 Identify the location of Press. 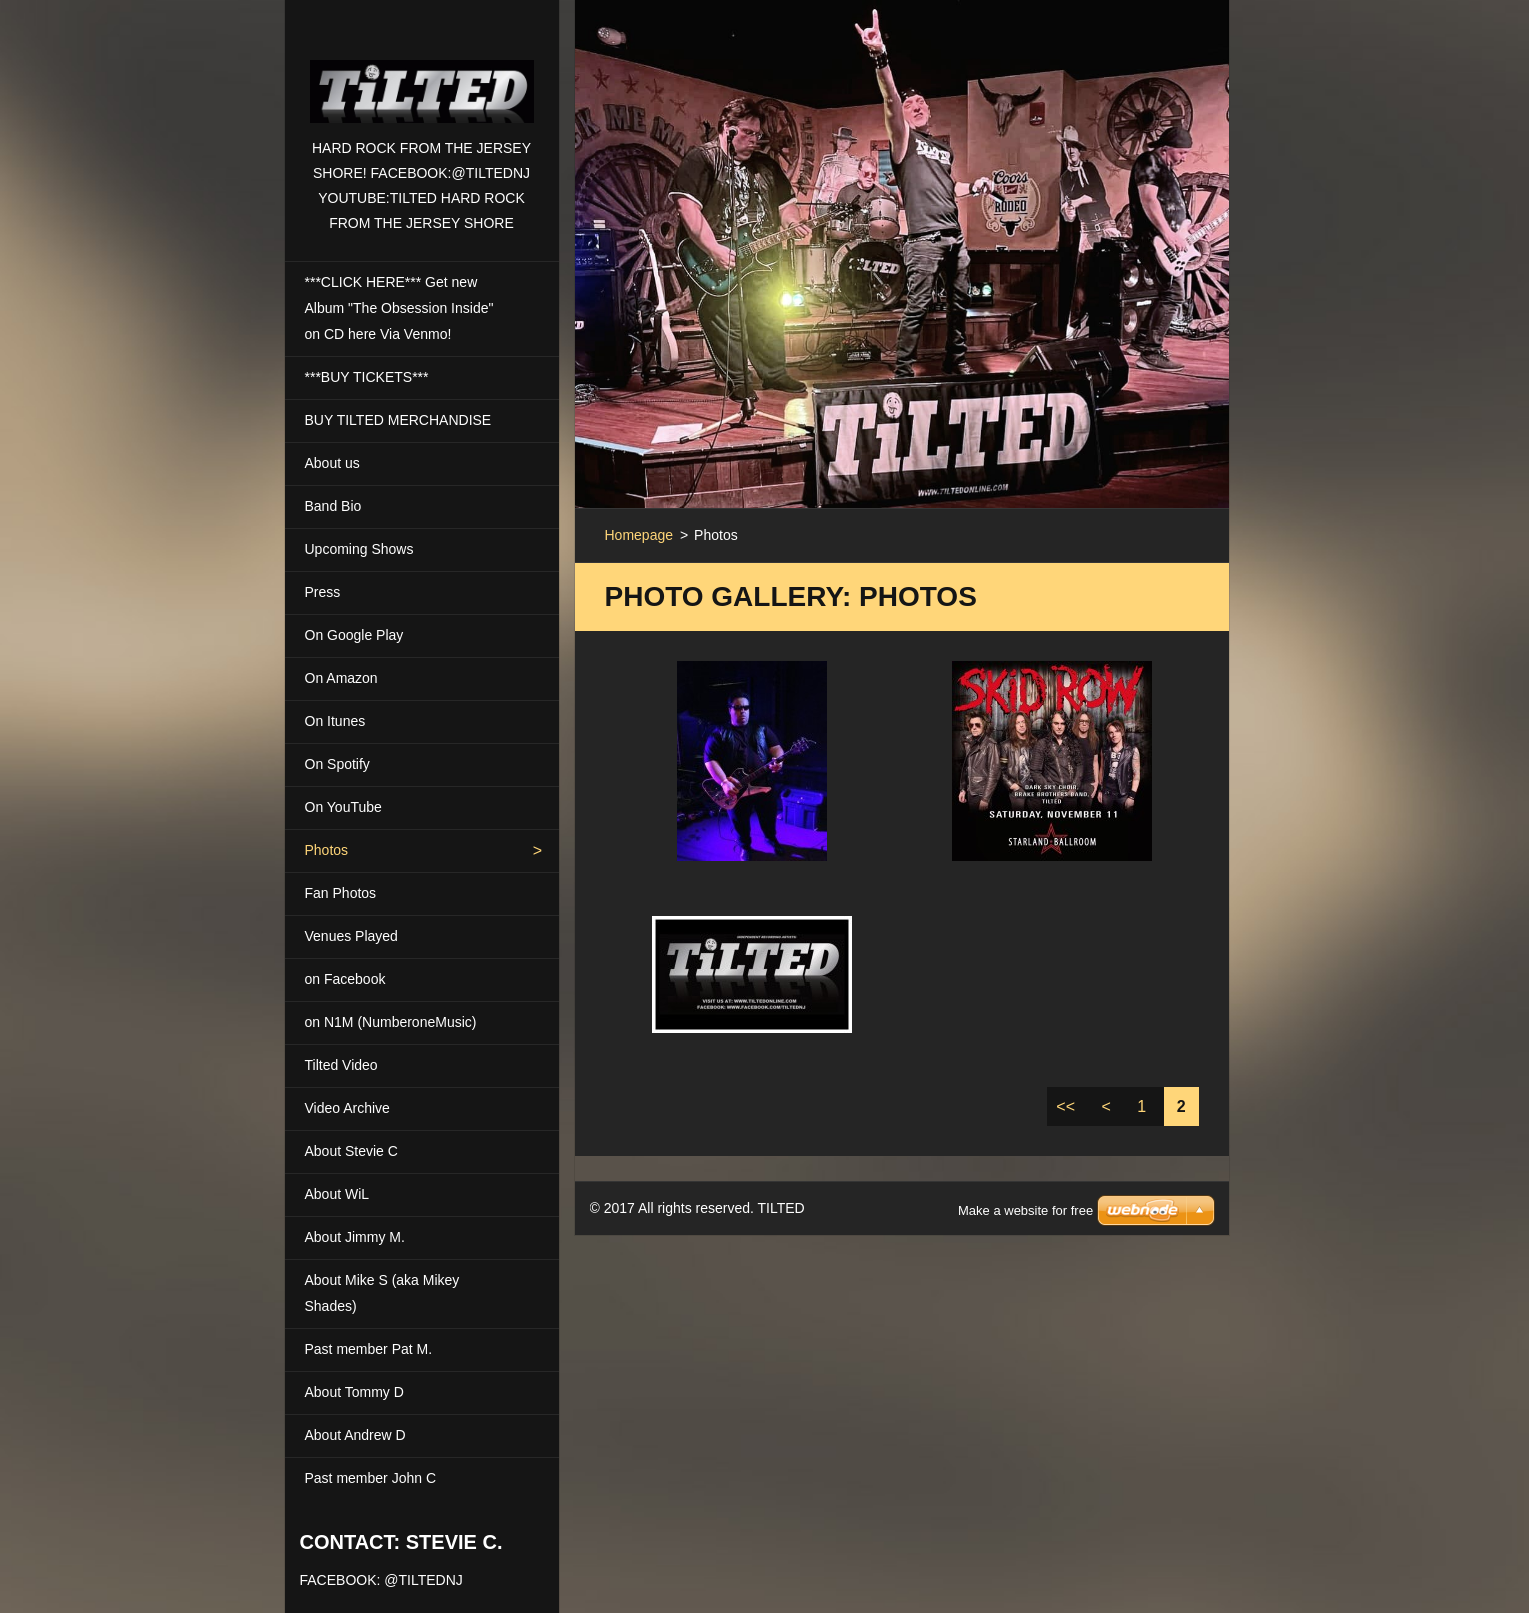
(323, 592).